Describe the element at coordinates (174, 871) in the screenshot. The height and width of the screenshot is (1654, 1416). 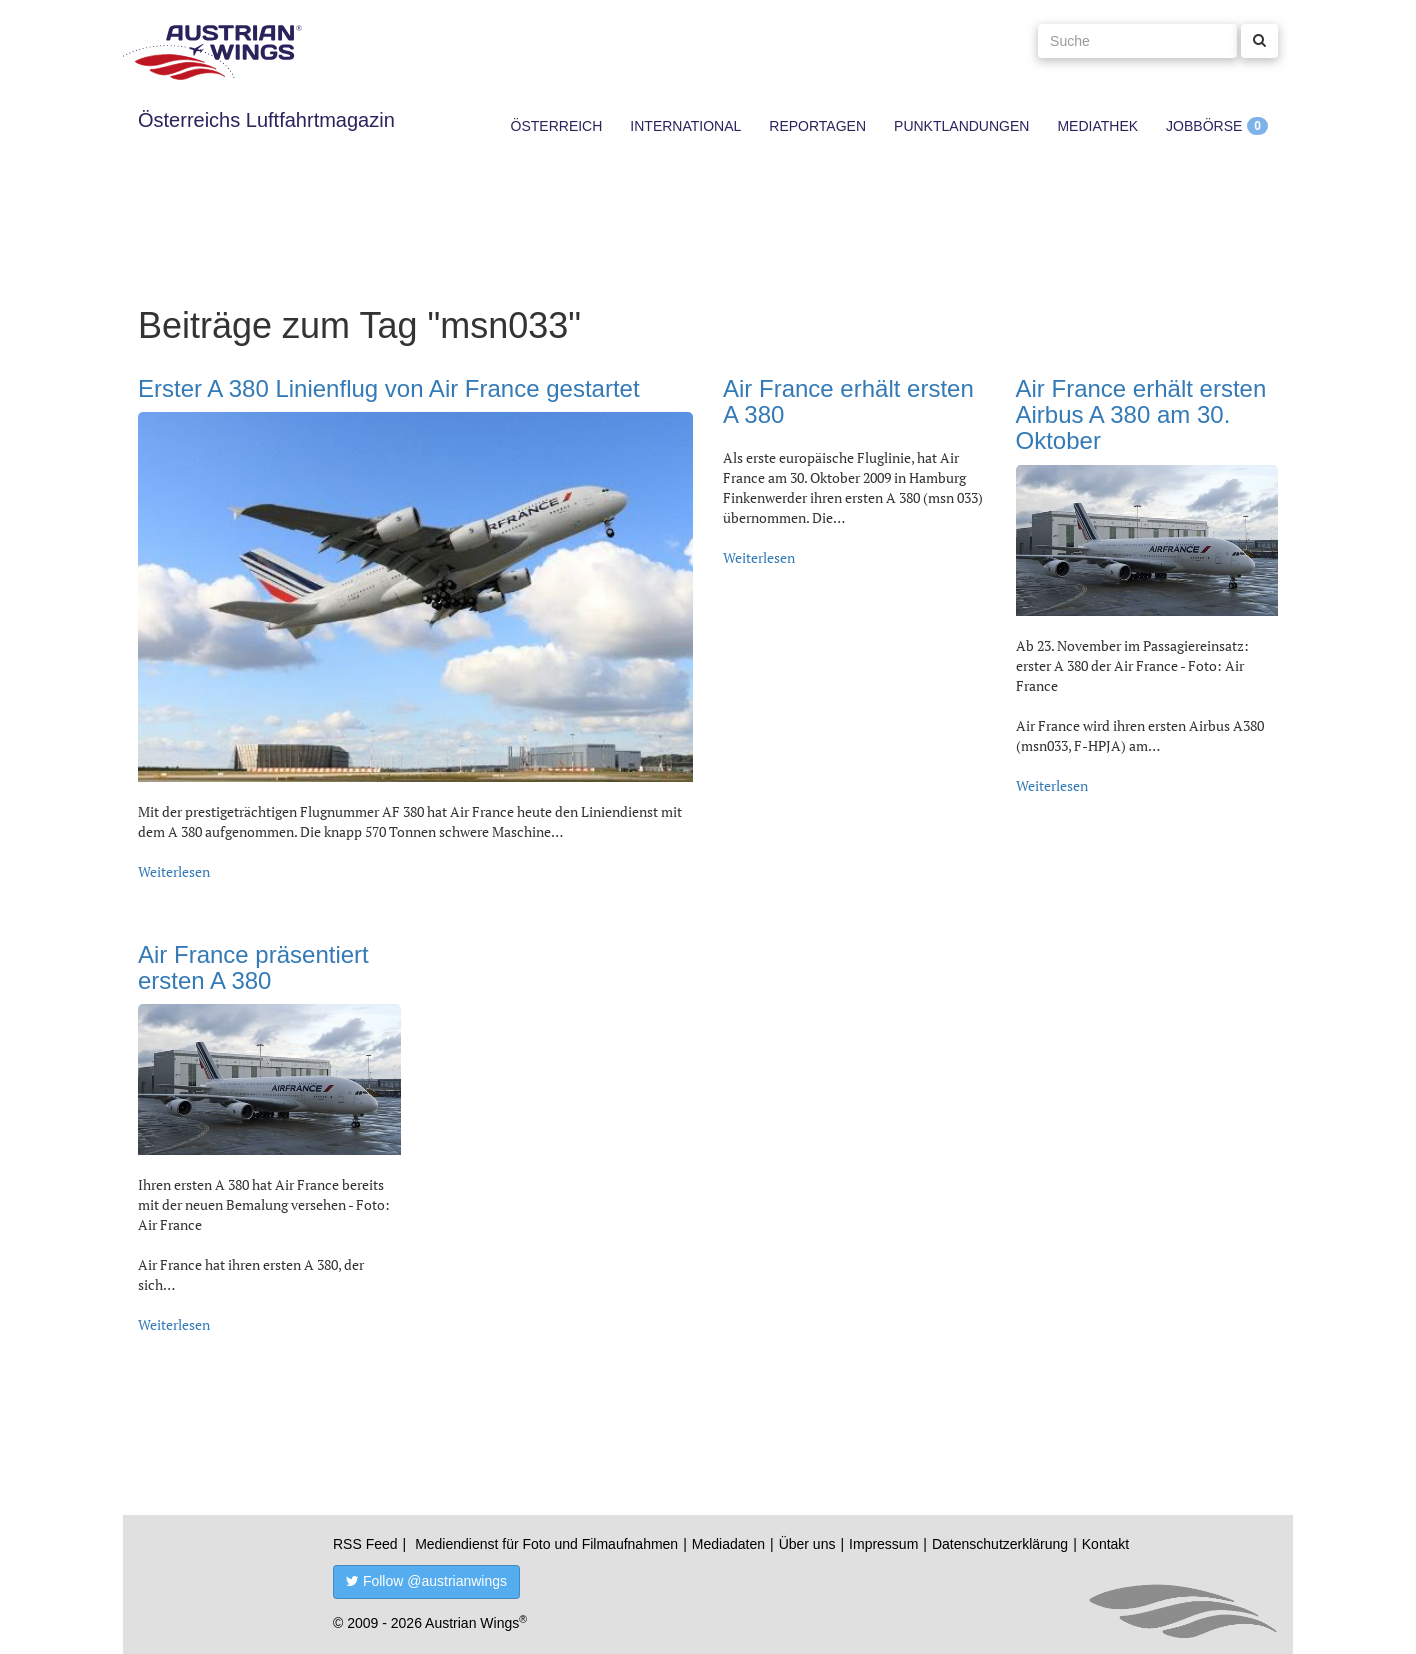
I see `Weiterlesen` at that location.